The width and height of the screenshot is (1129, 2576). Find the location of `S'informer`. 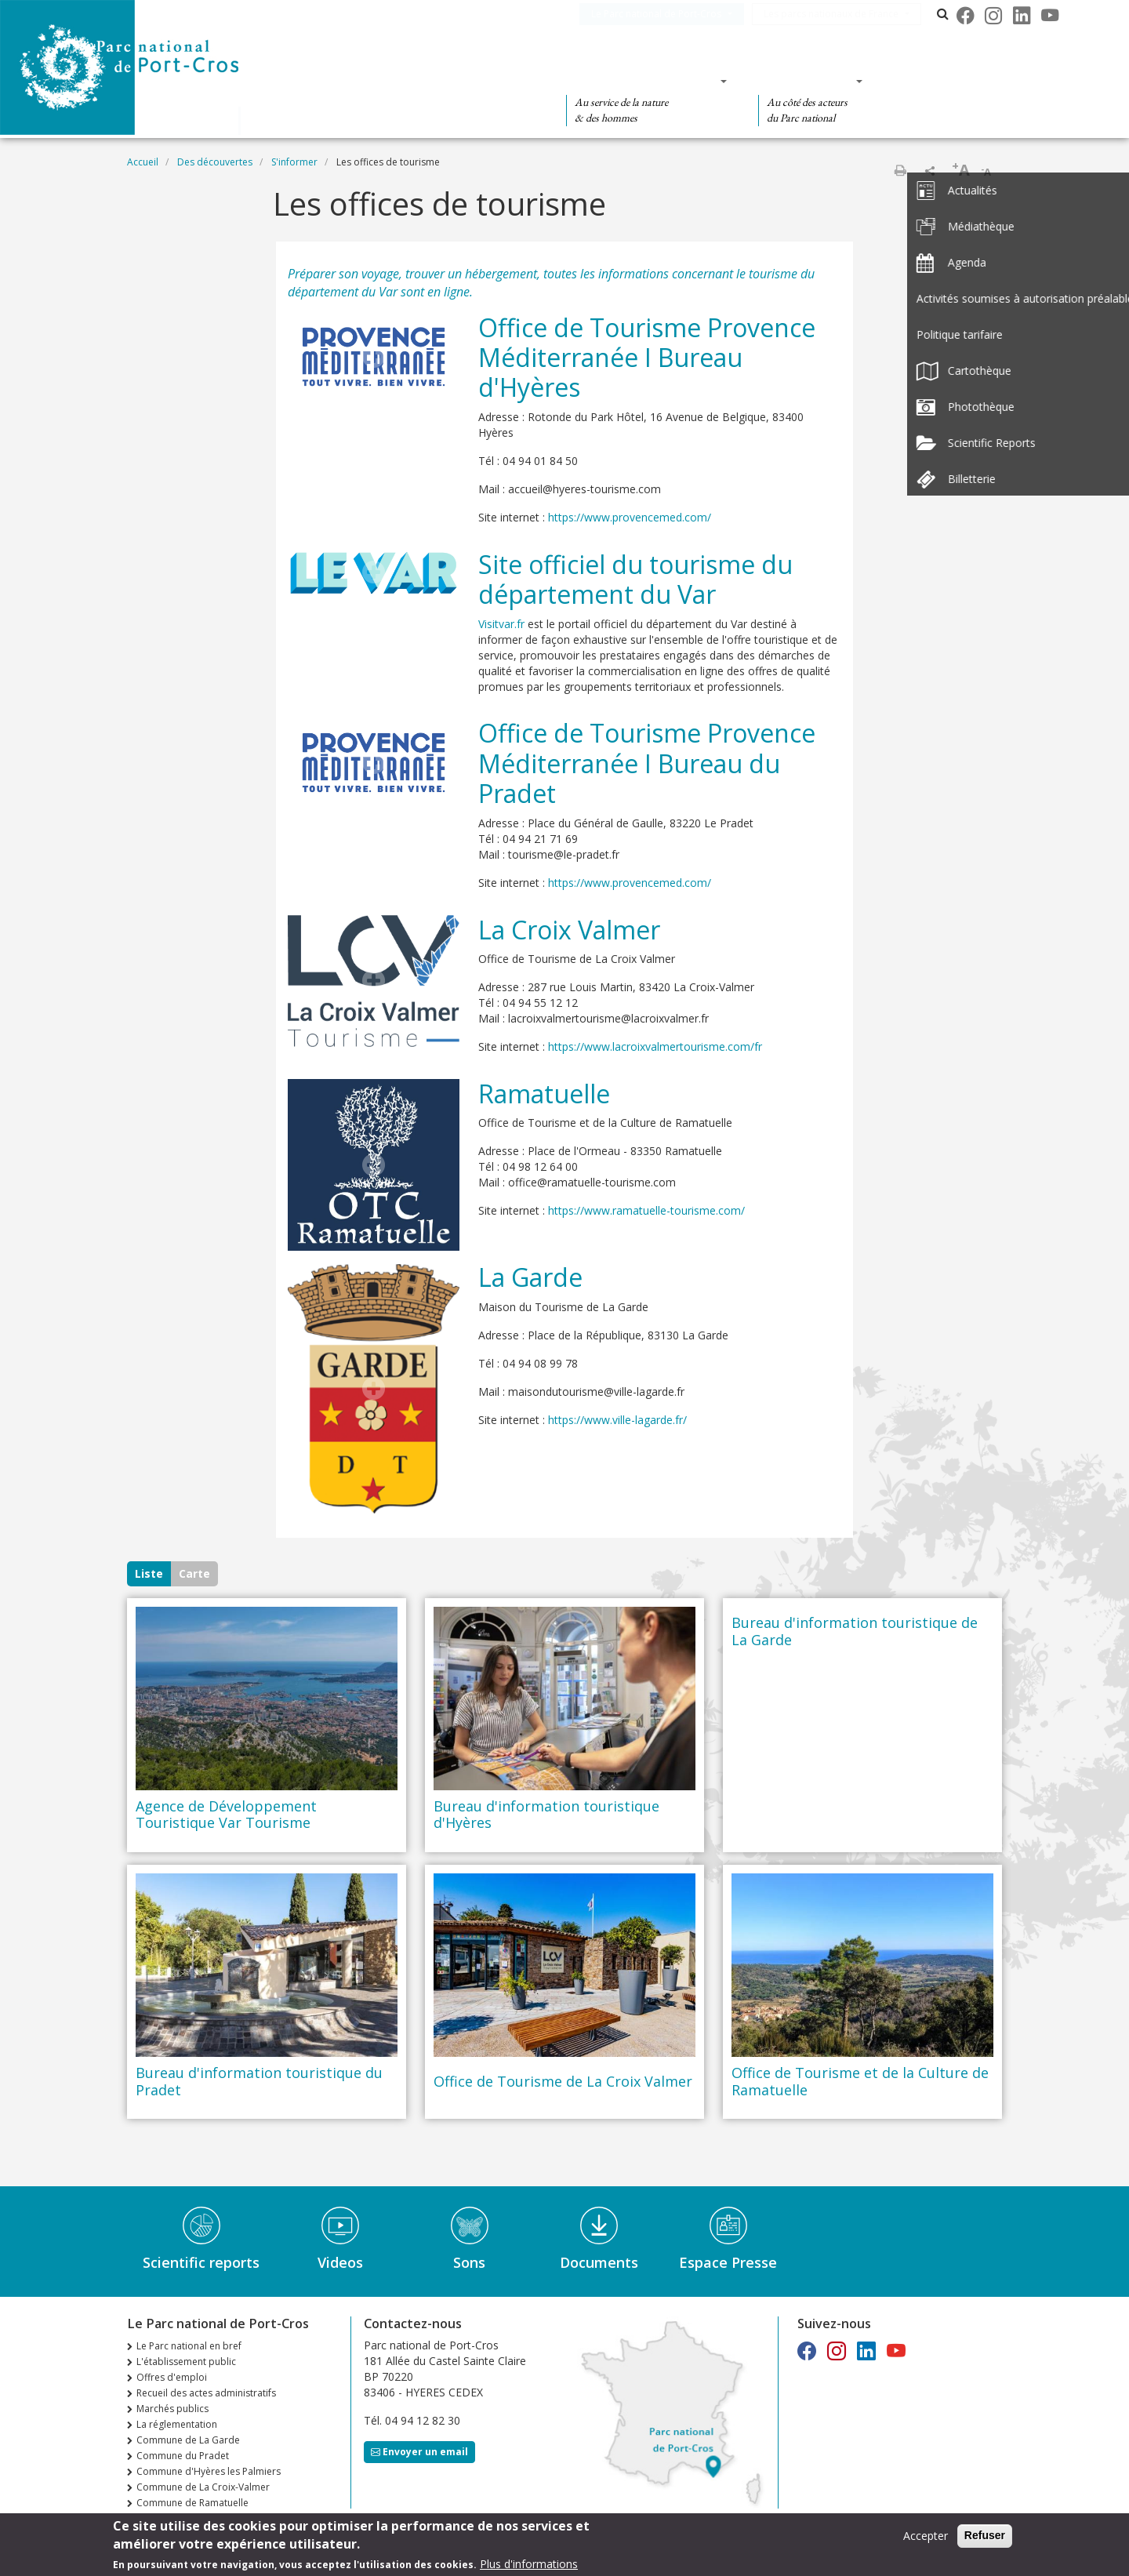

S'informer is located at coordinates (294, 162).